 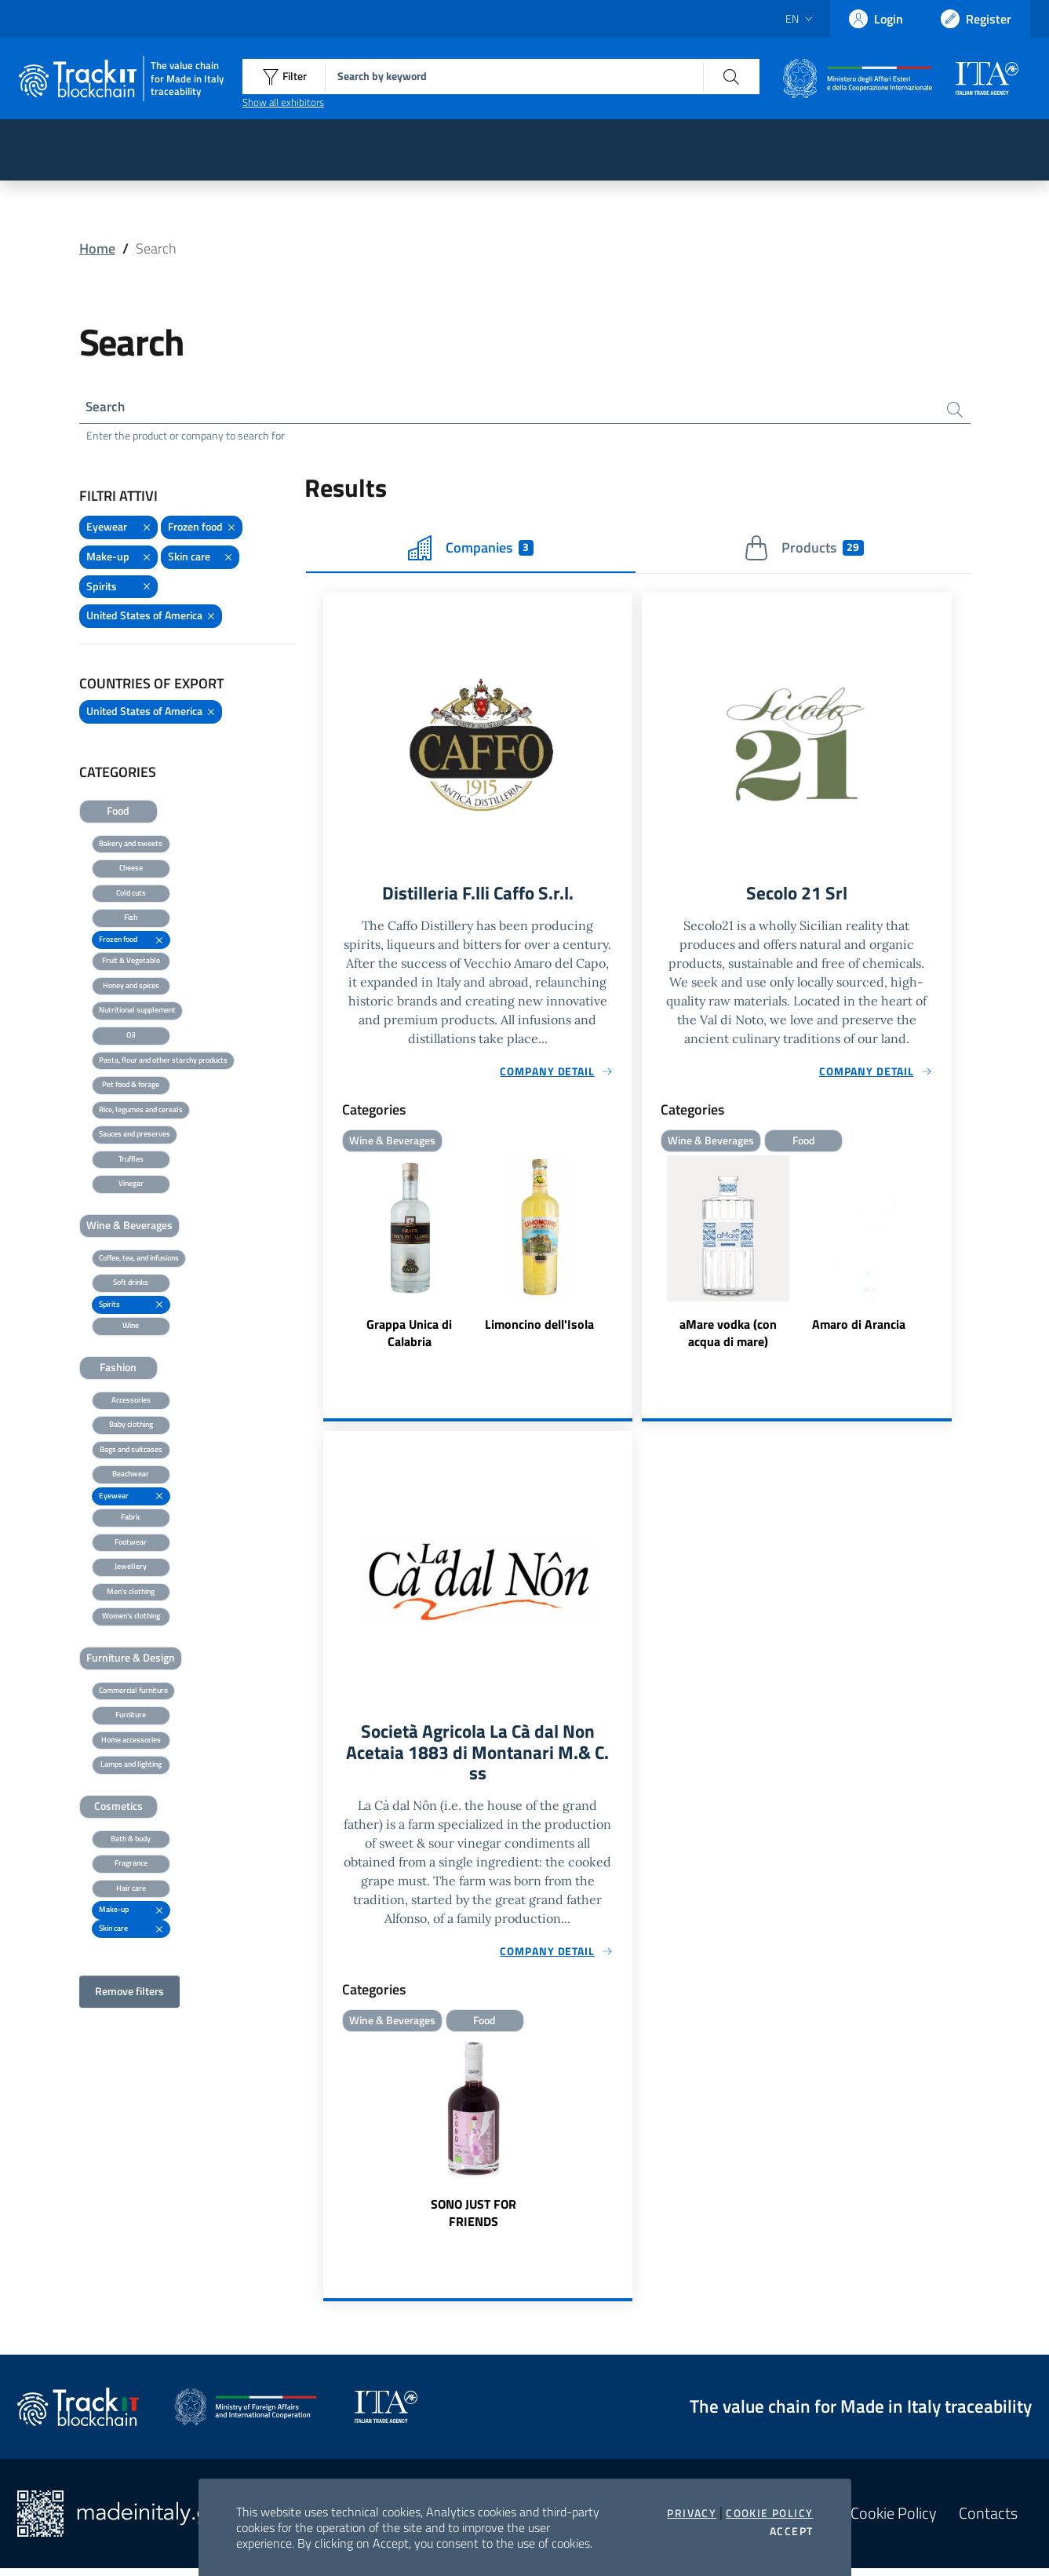 I want to click on Cookie Policy, so click(x=769, y=2513).